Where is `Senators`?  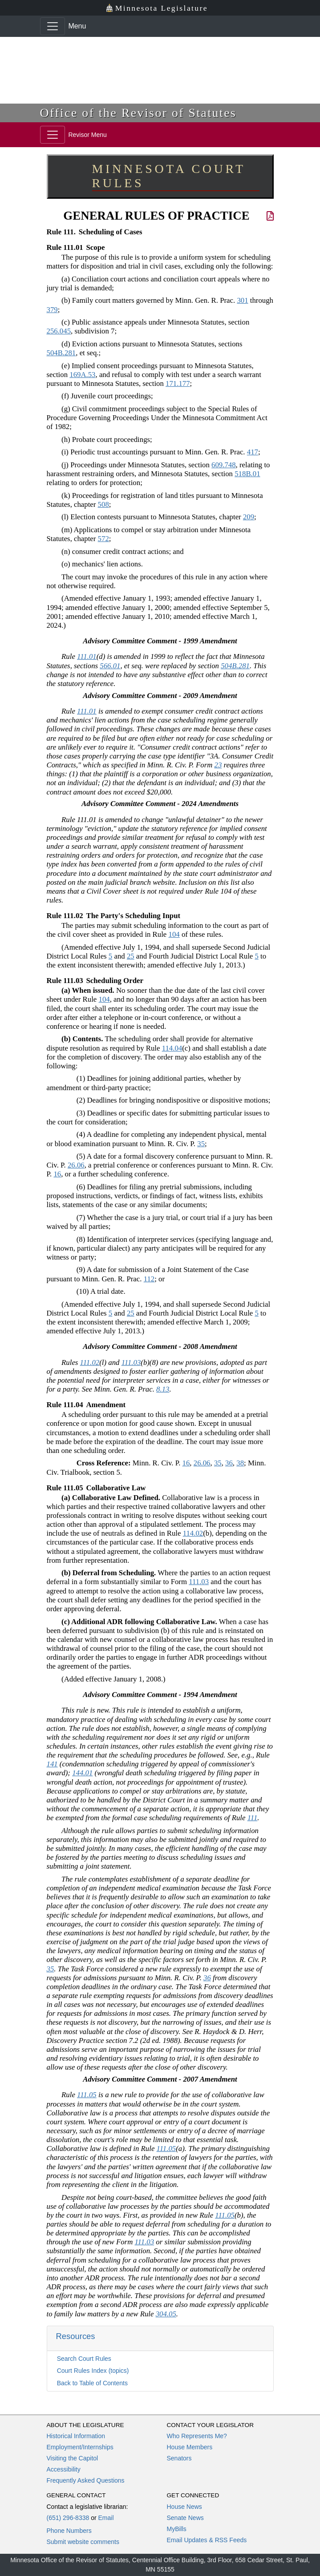
Senators is located at coordinates (179, 2458).